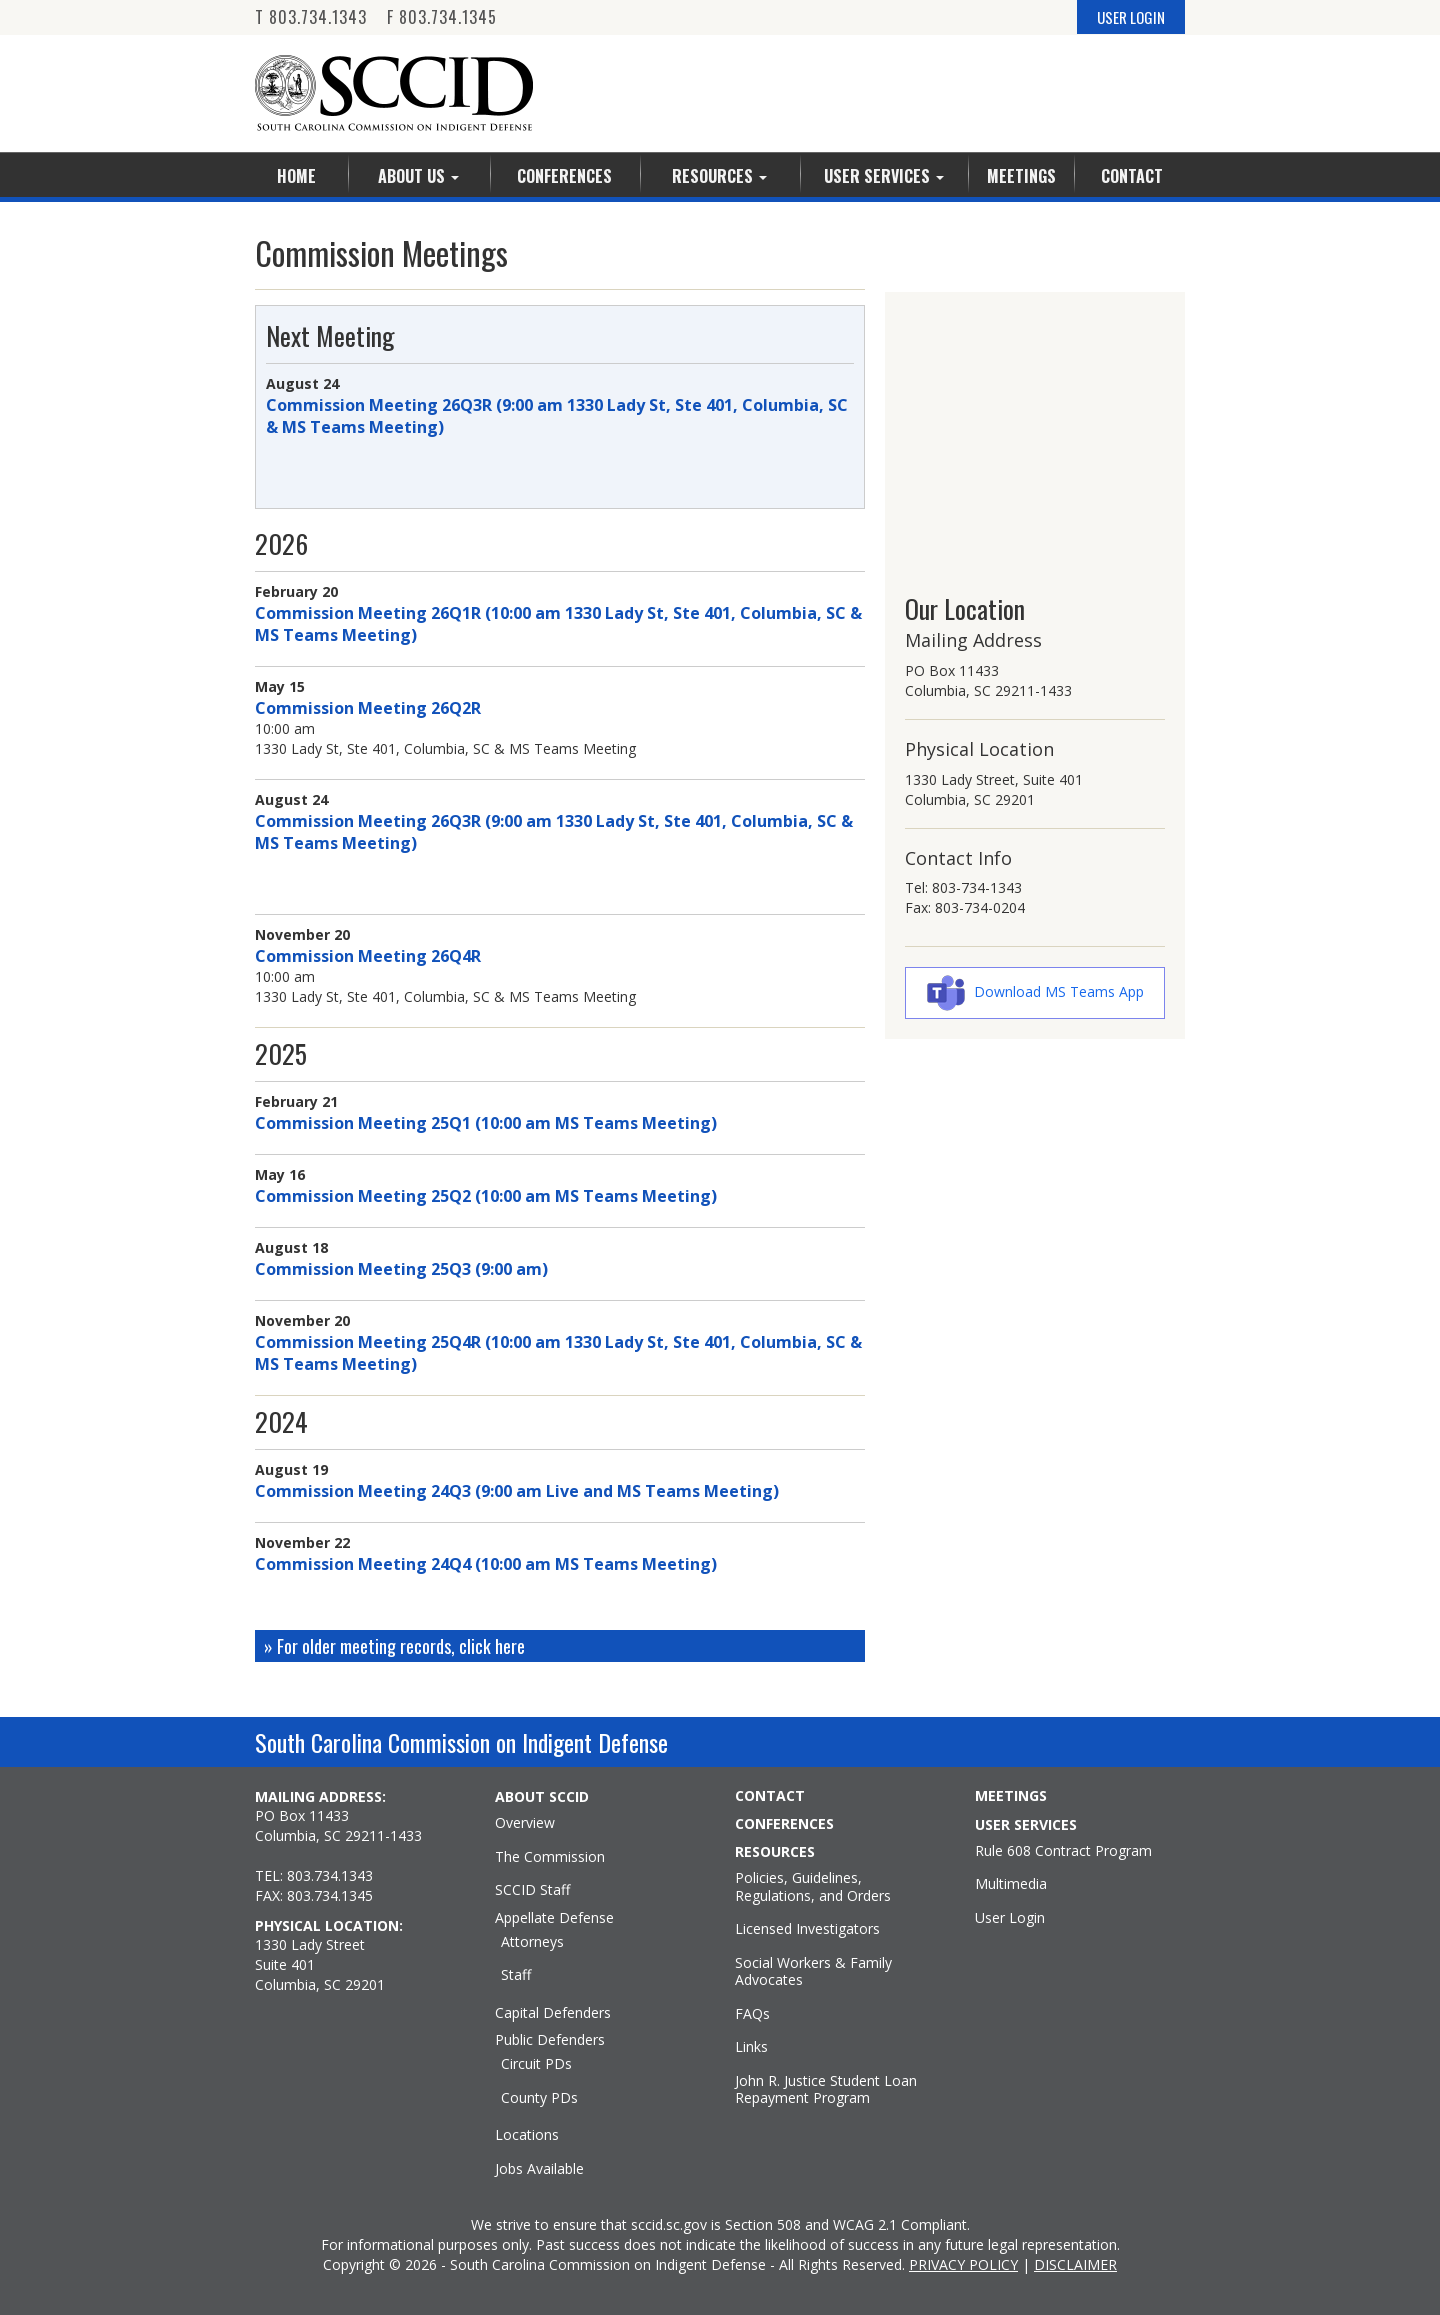 The height and width of the screenshot is (2315, 1440). I want to click on USER LOGIN, so click(1131, 17).